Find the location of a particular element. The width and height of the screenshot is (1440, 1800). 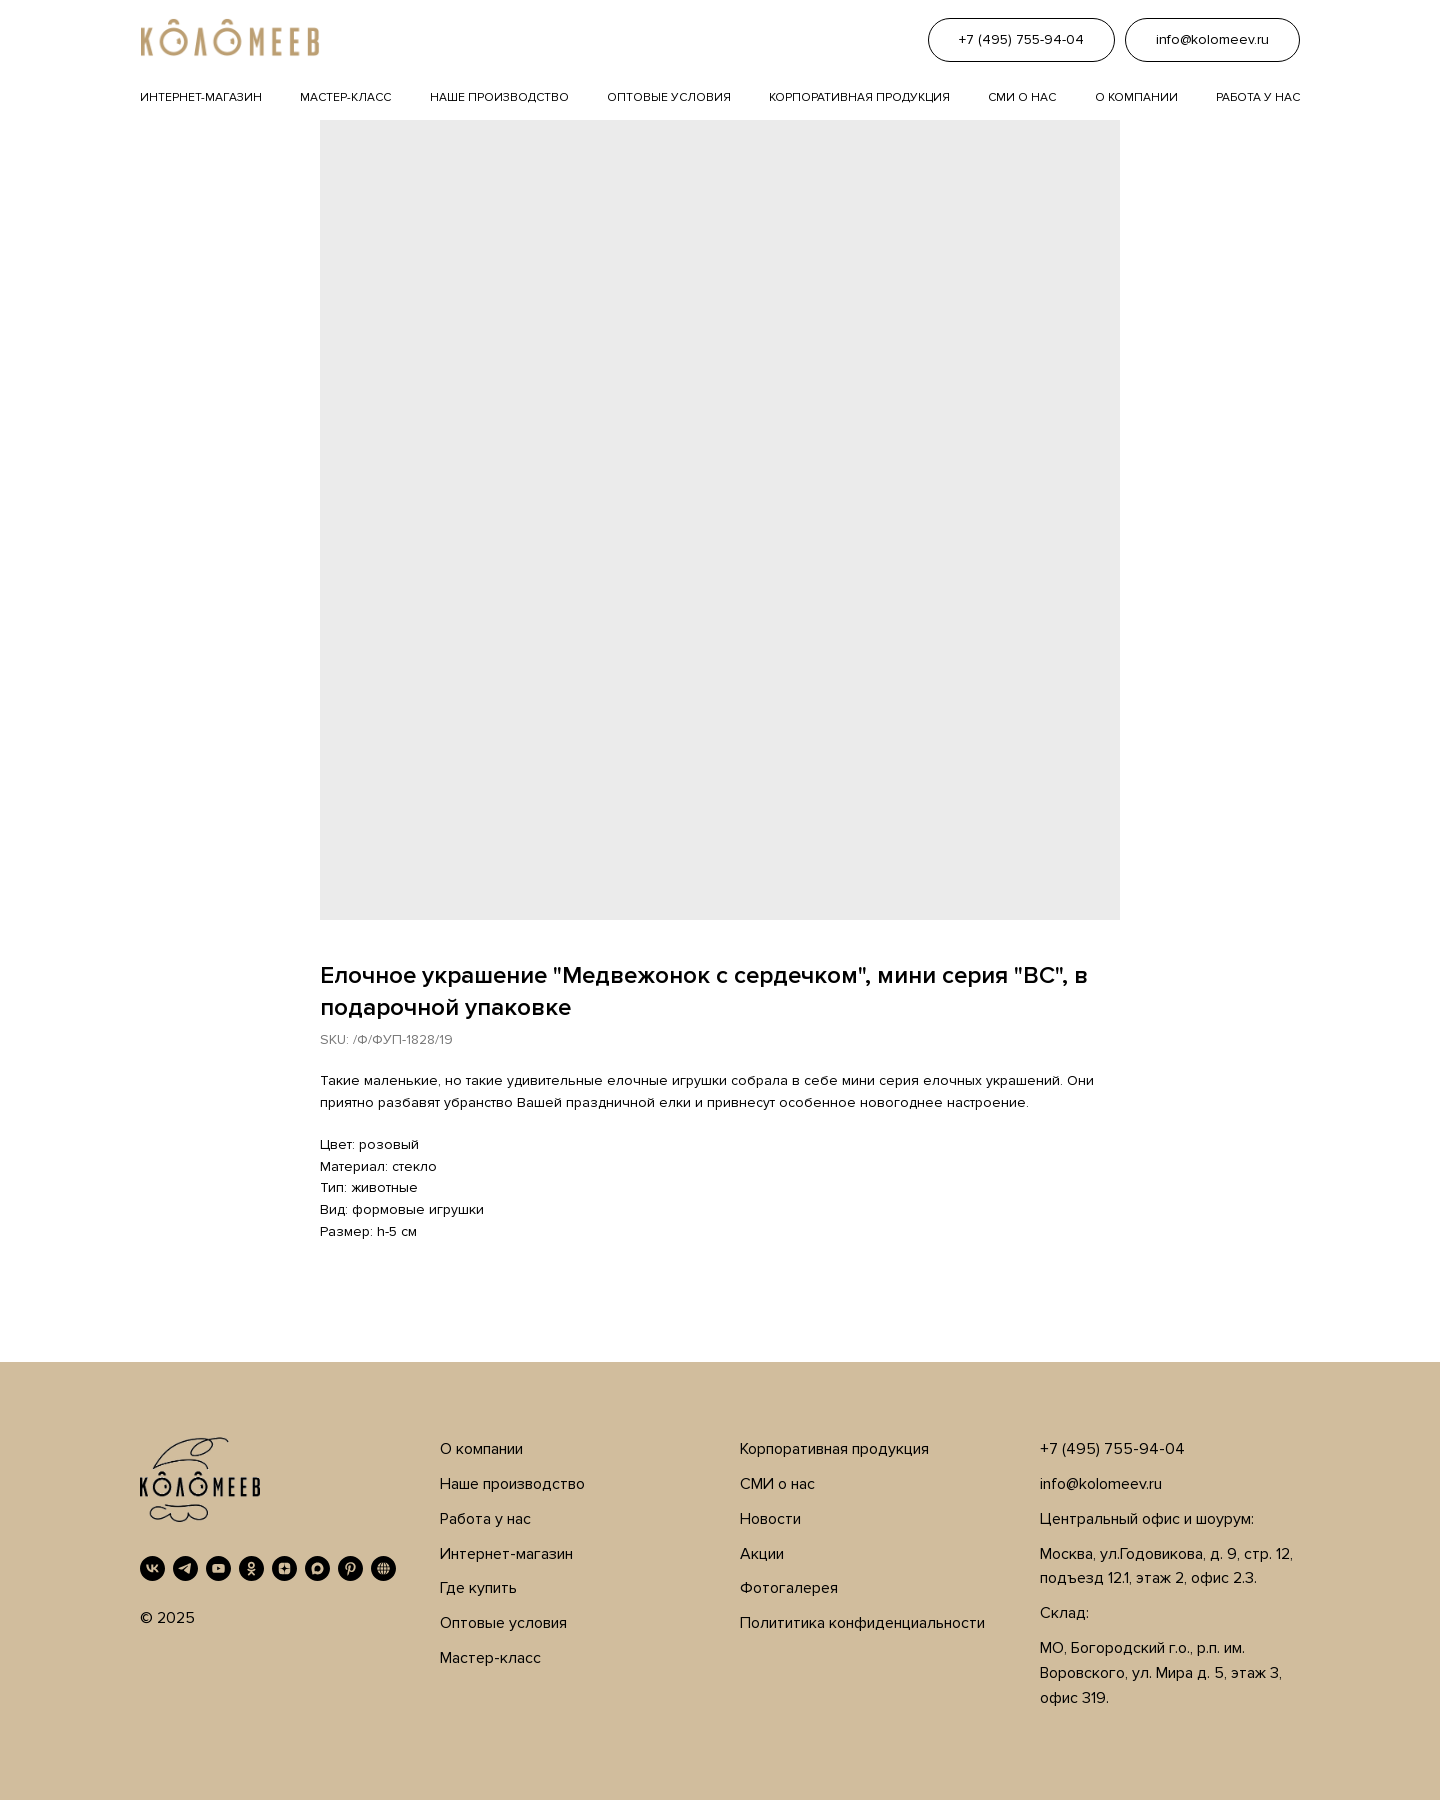

Корпоративная продукция is located at coordinates (859, 97).